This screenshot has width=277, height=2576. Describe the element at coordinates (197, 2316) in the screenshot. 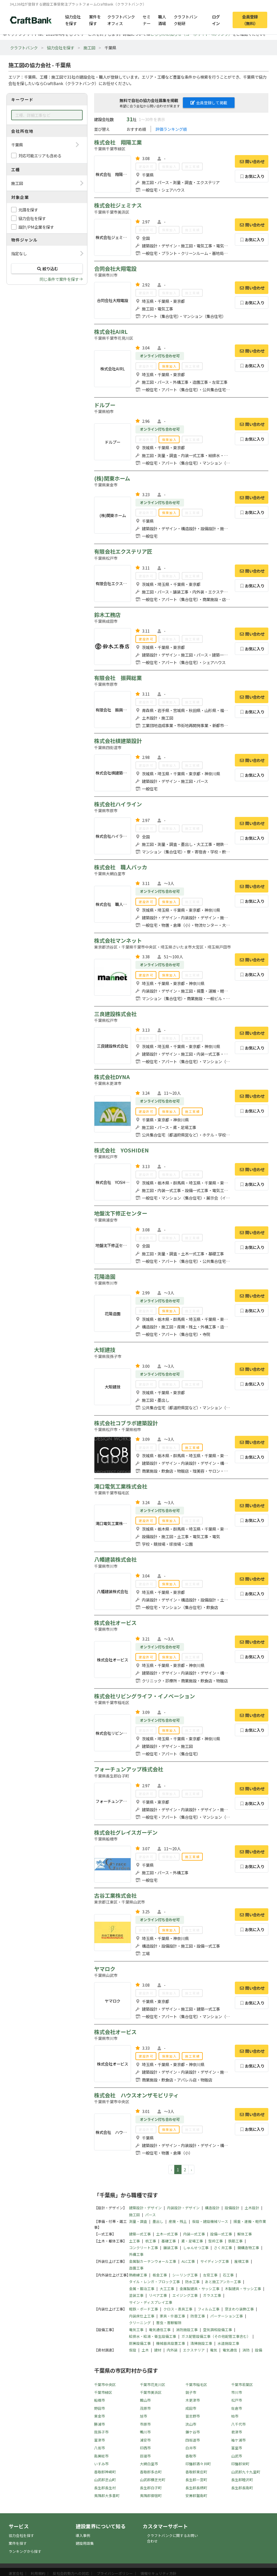

I see `防音工事` at that location.